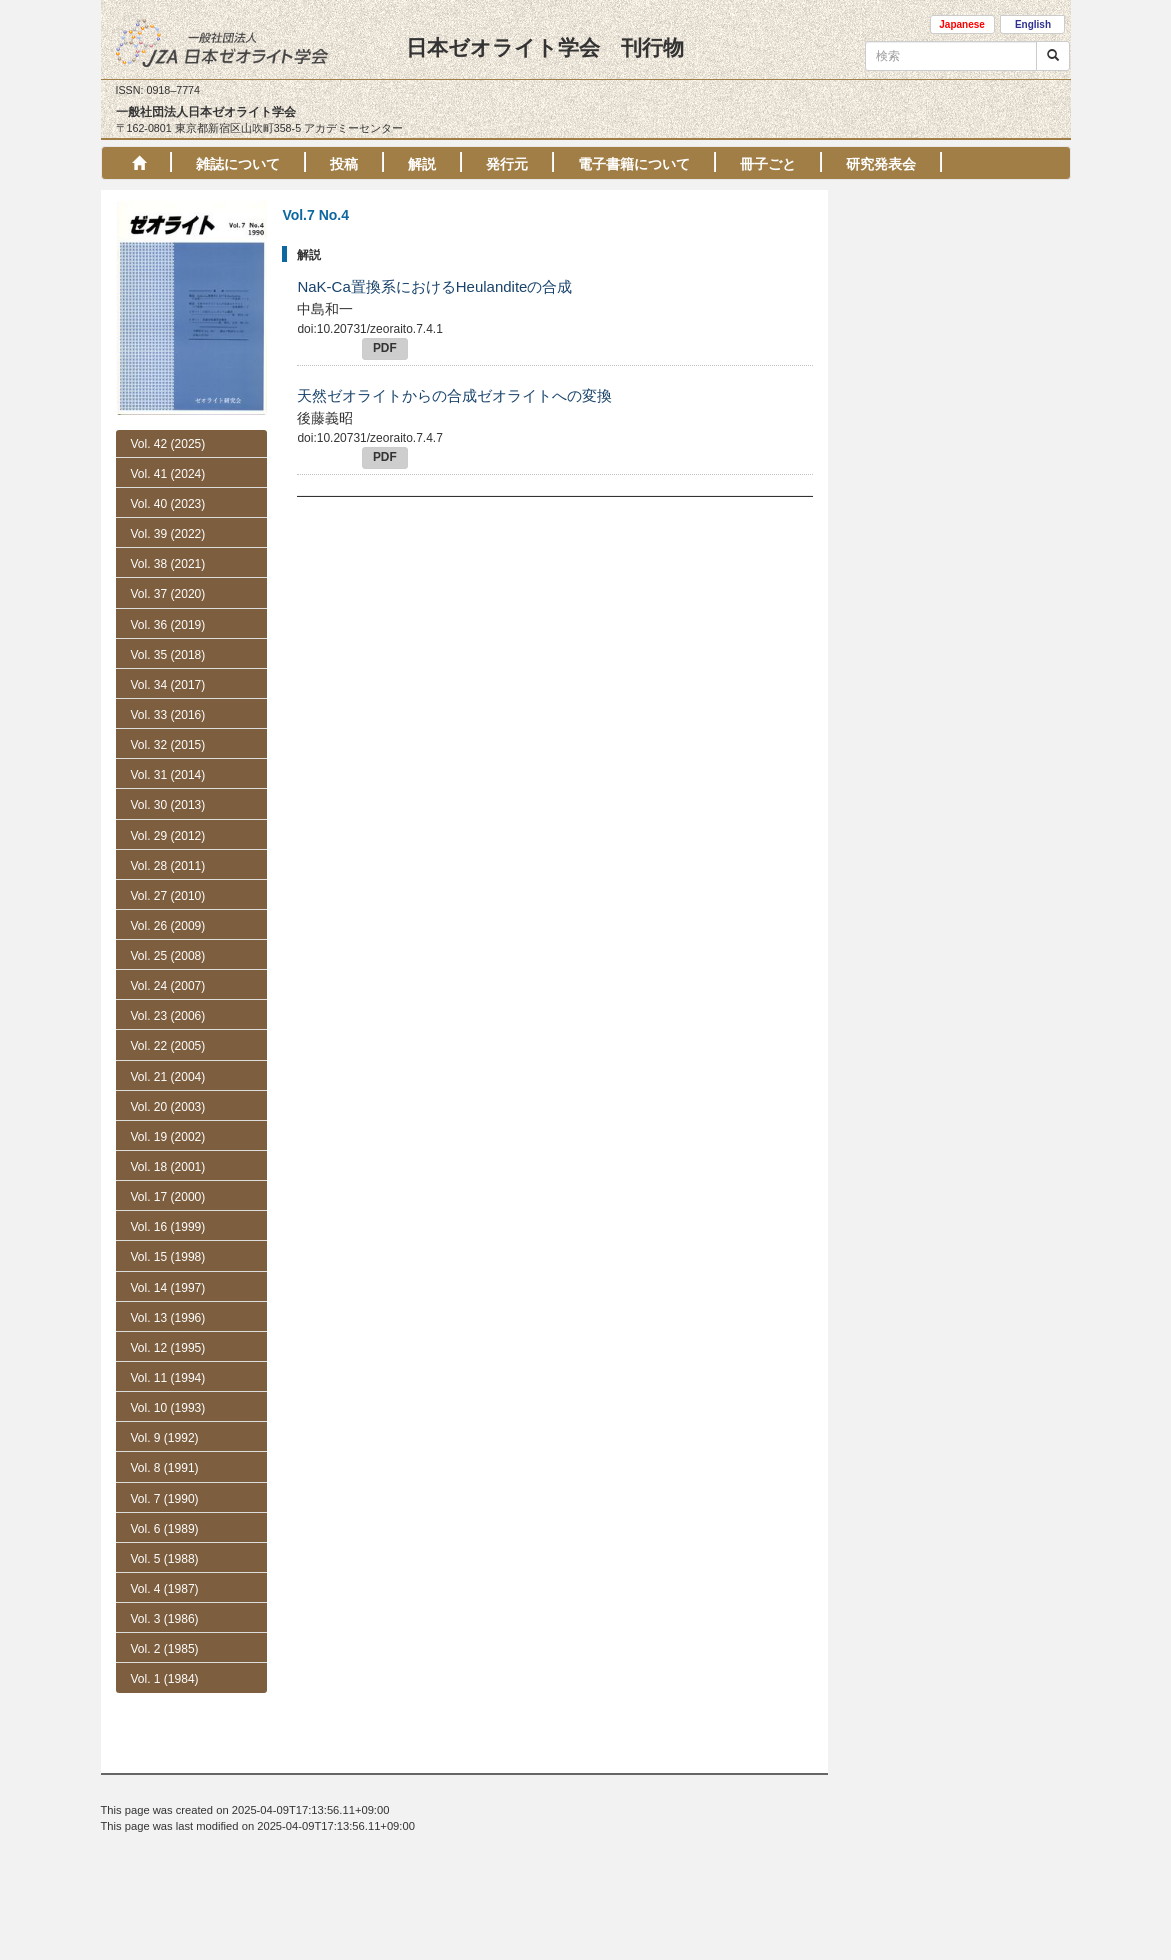 This screenshot has height=1960, width=1171. I want to click on Vol. 12, so click(168, 1348).